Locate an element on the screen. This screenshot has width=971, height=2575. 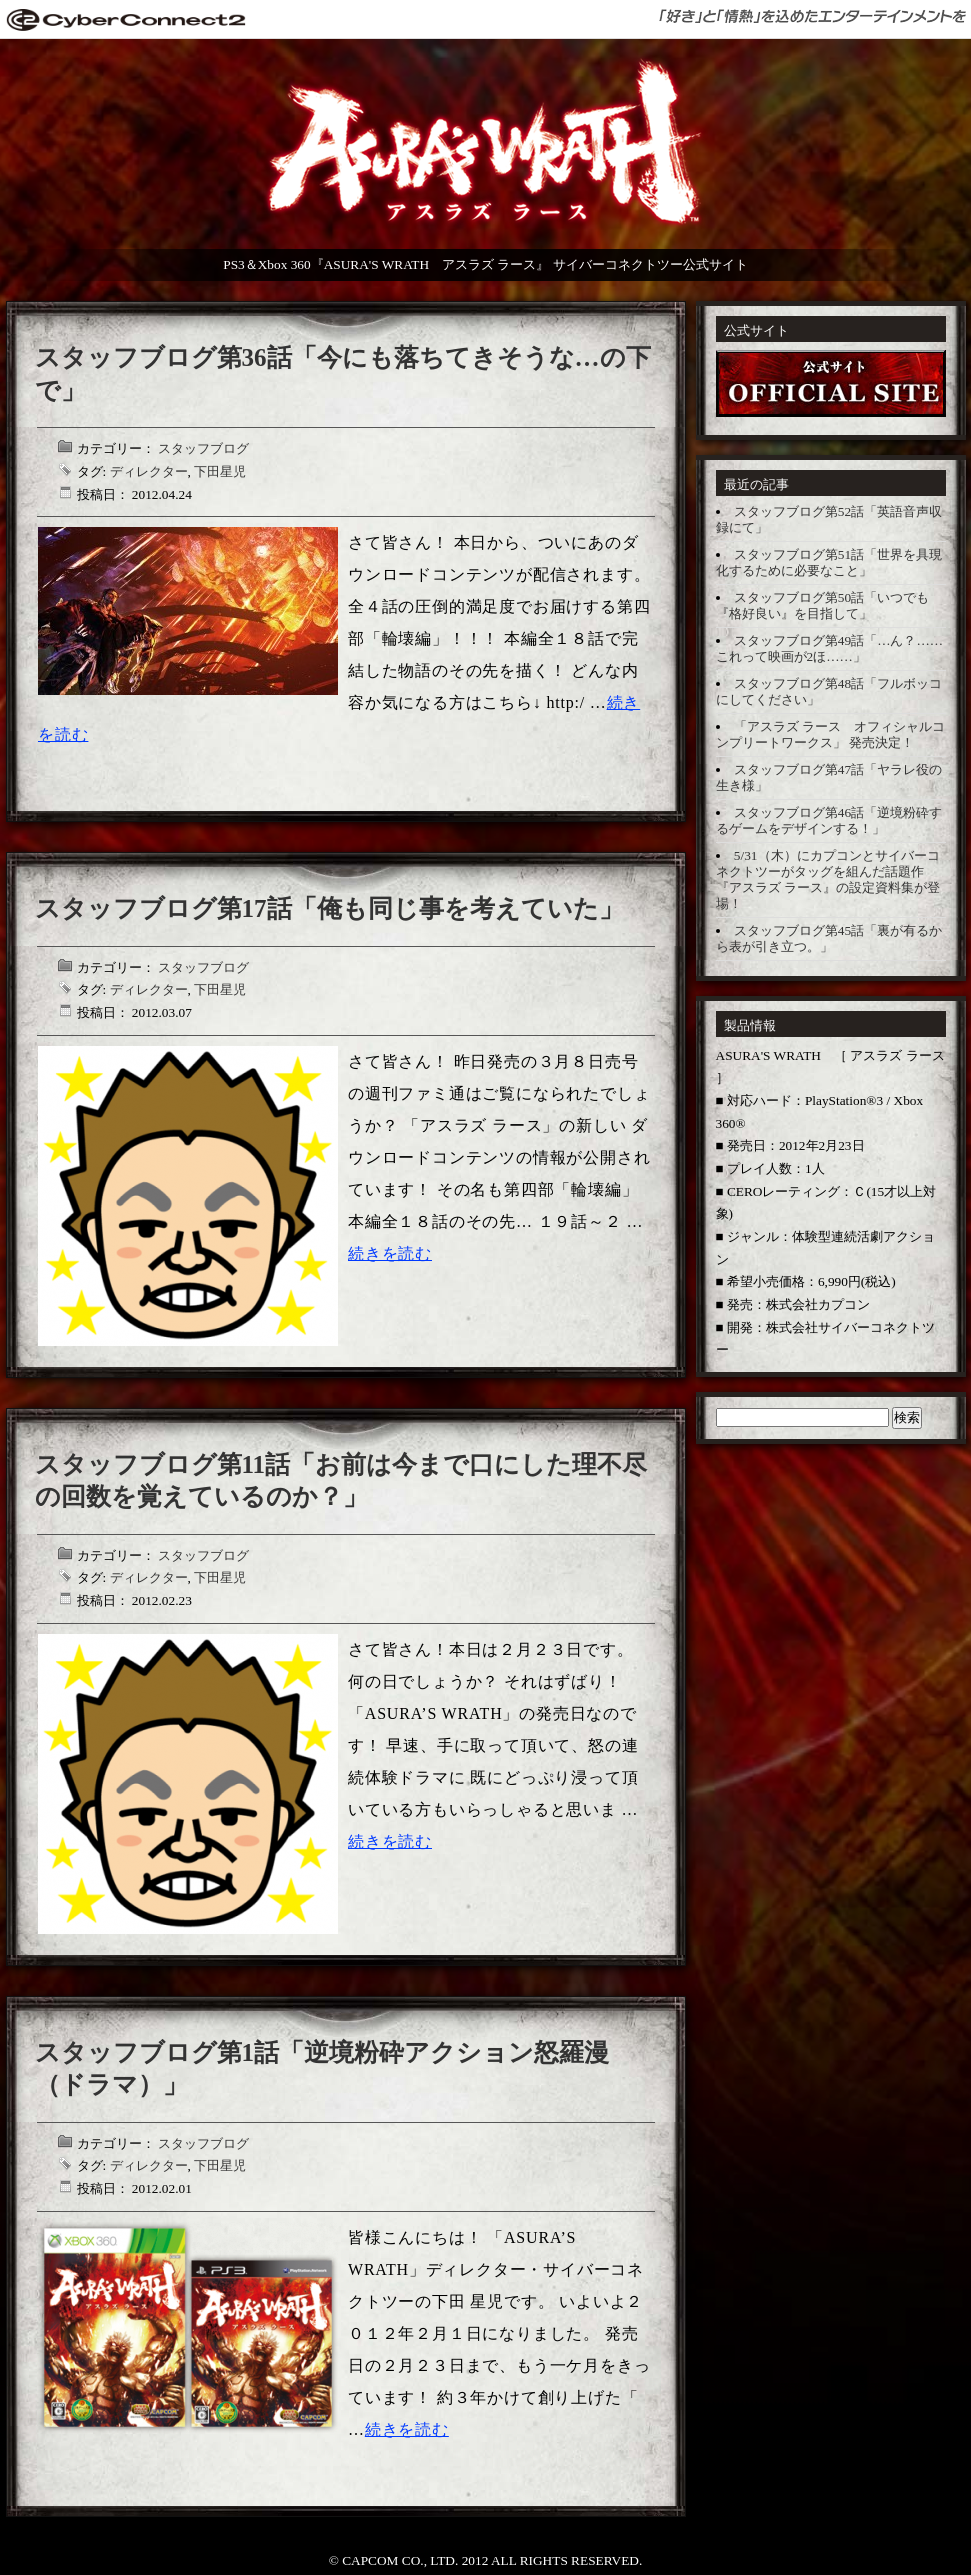
スタッフブログ第46話「逆境粉砕するゲームをデザインする！」 is located at coordinates (829, 820).